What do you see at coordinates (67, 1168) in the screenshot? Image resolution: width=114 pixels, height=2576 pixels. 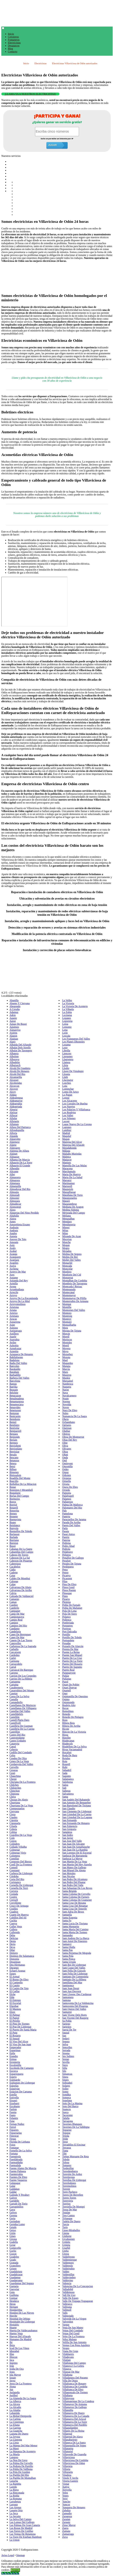 I see `Maracena` at bounding box center [67, 1168].